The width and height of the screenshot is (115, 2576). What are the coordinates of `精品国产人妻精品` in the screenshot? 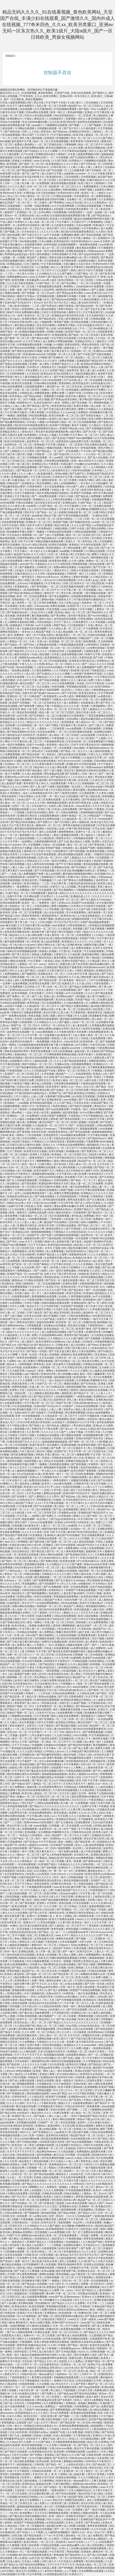 It's located at (37, 257).